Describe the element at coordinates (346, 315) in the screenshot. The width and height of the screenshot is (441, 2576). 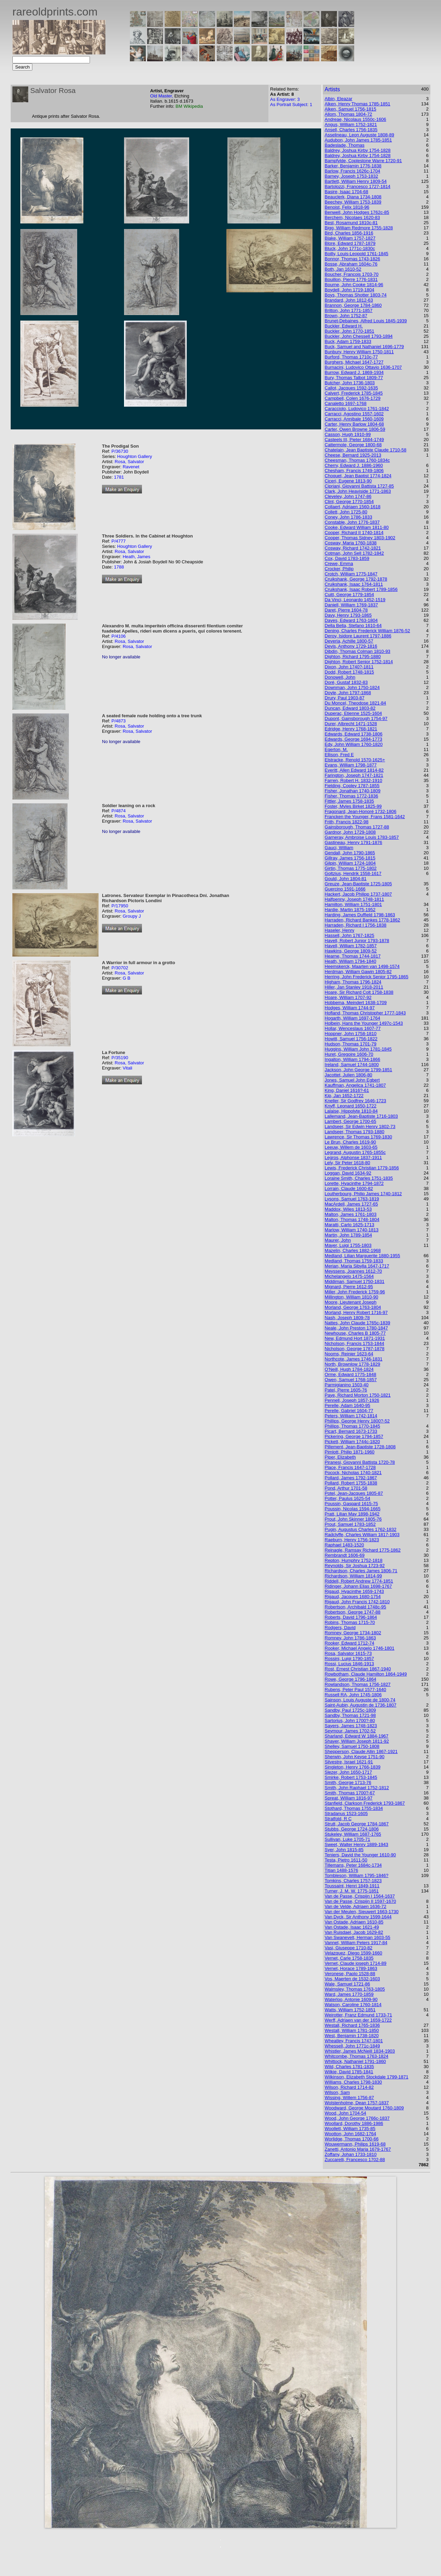
I see `Brown, John 1752-87` at that location.